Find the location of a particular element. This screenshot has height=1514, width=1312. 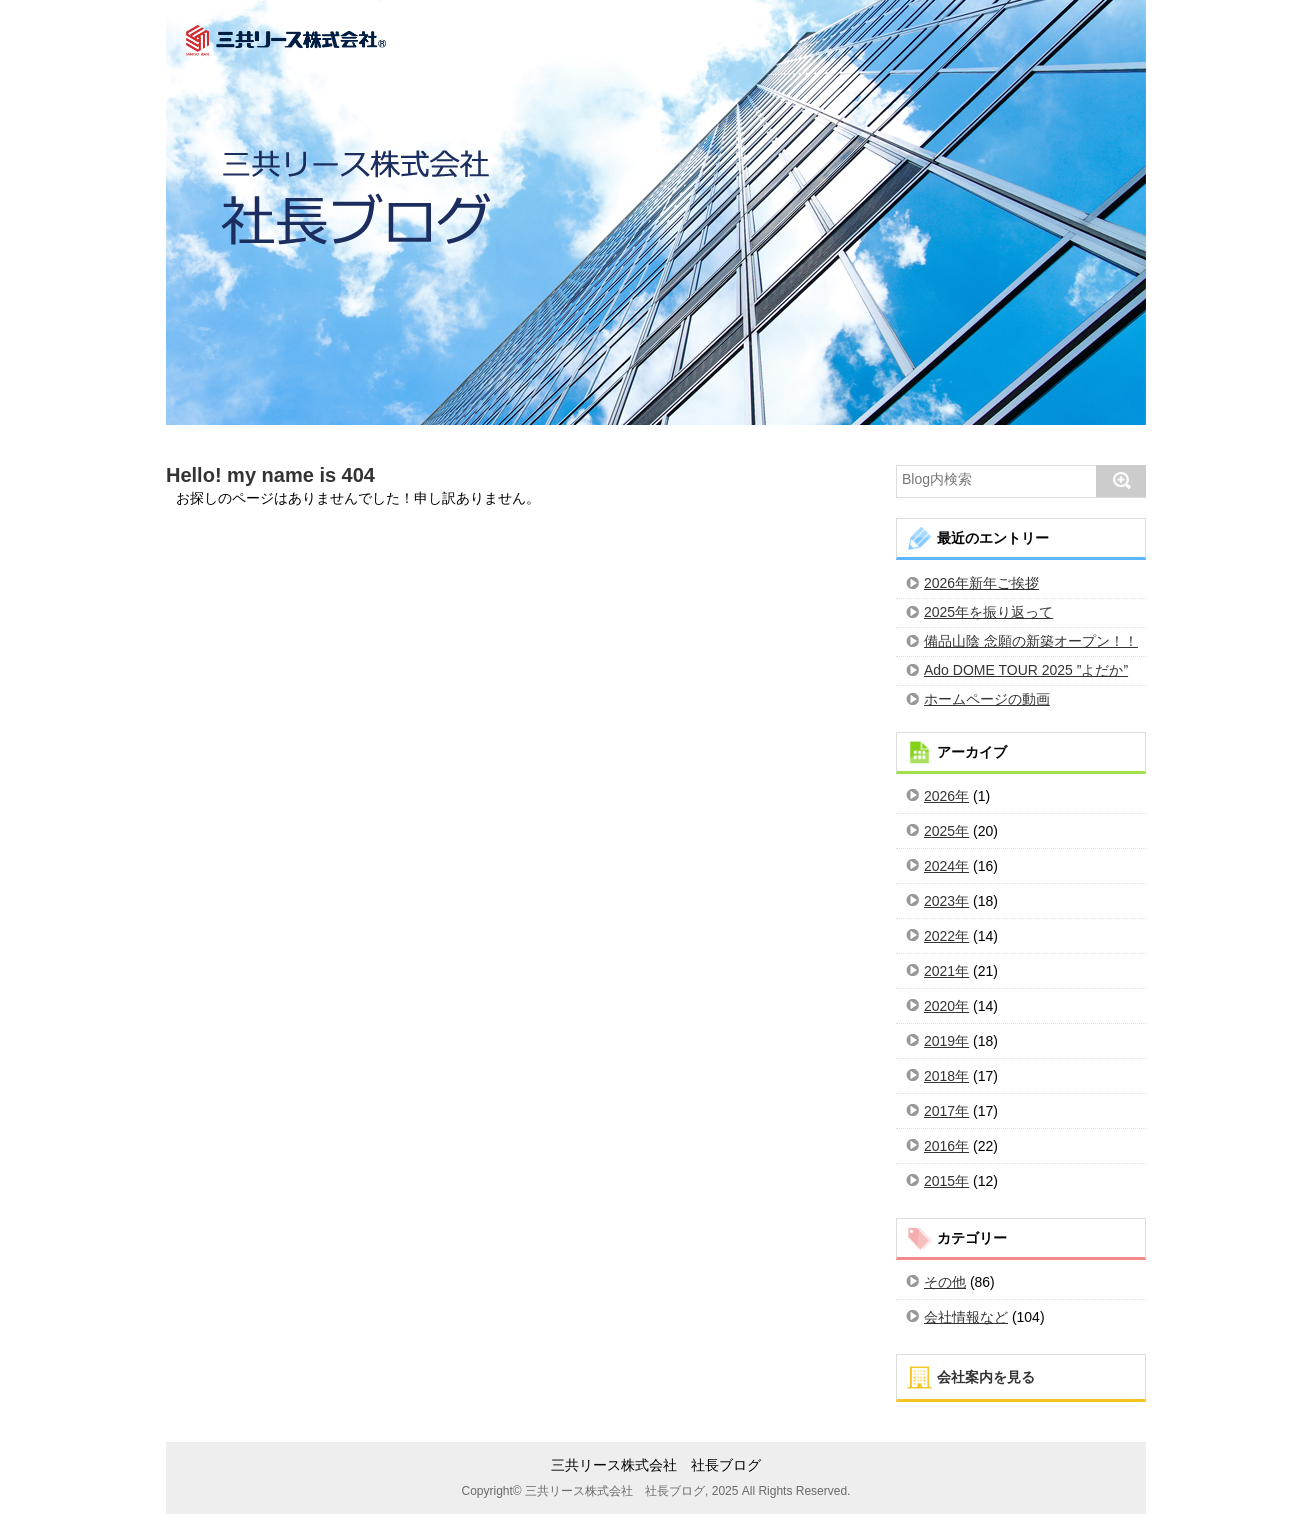

2022 is located at coordinates (939, 936).